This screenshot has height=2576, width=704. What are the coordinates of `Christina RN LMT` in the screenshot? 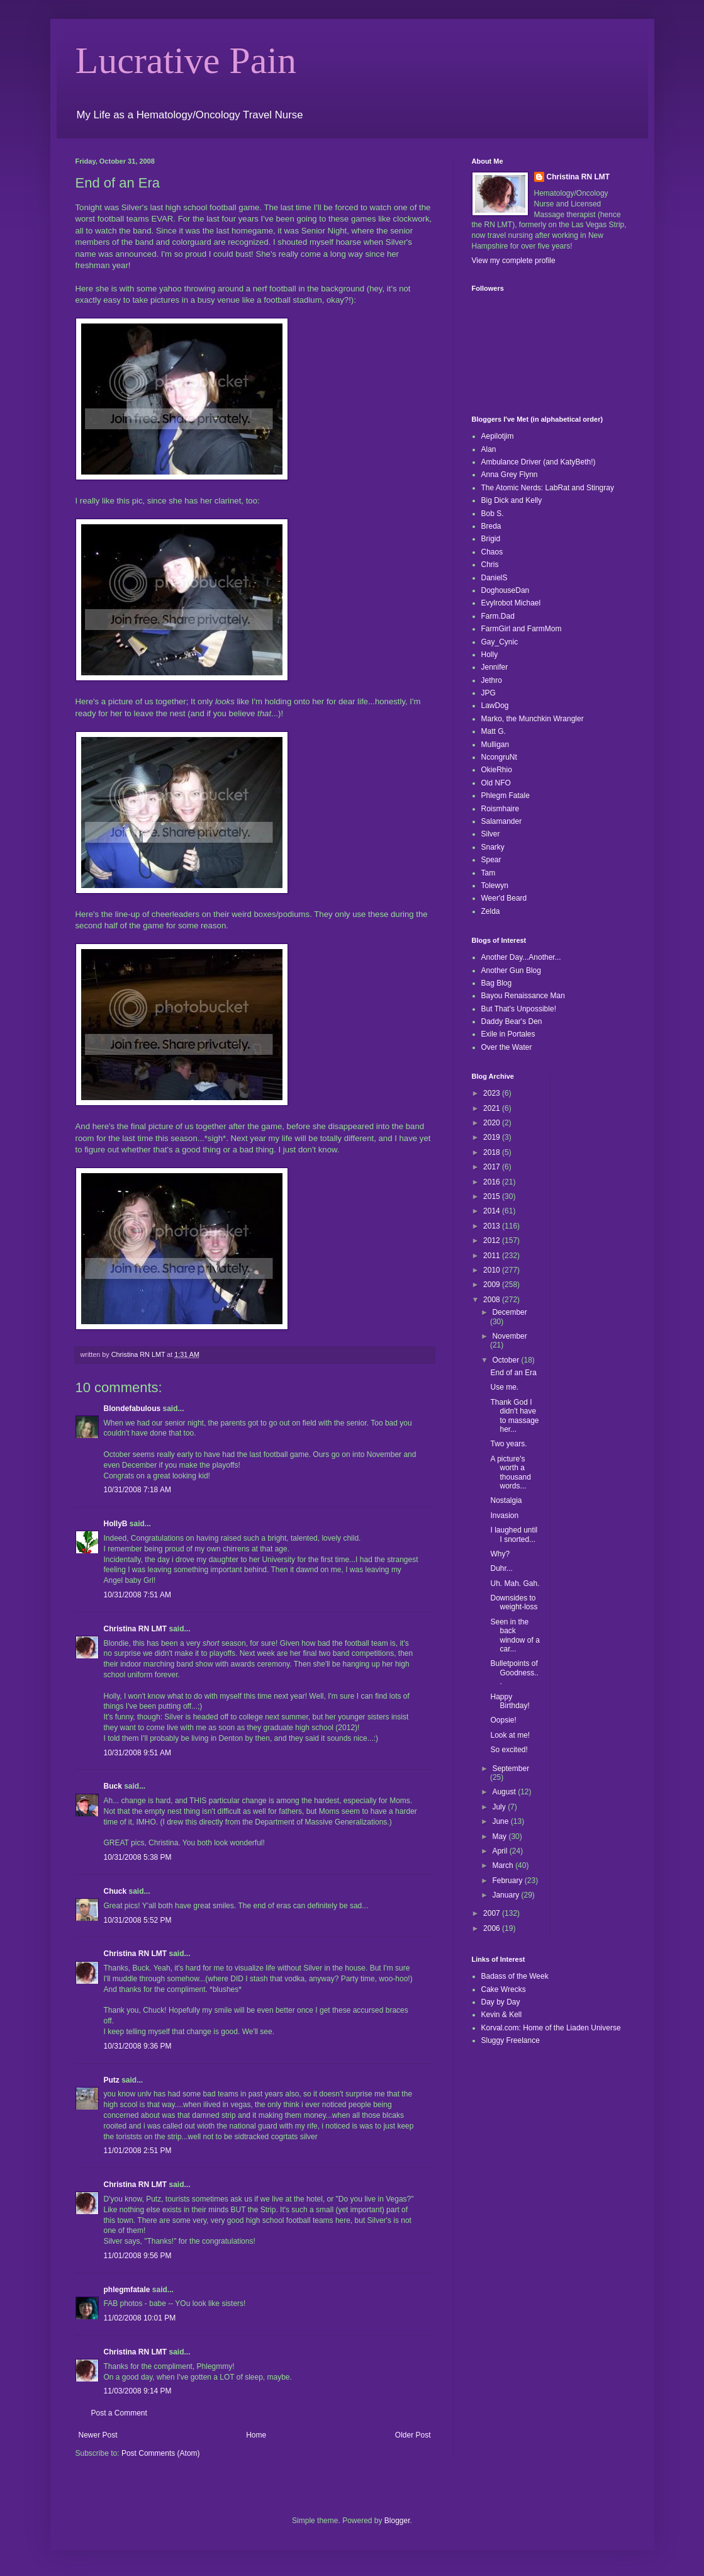 It's located at (135, 1628).